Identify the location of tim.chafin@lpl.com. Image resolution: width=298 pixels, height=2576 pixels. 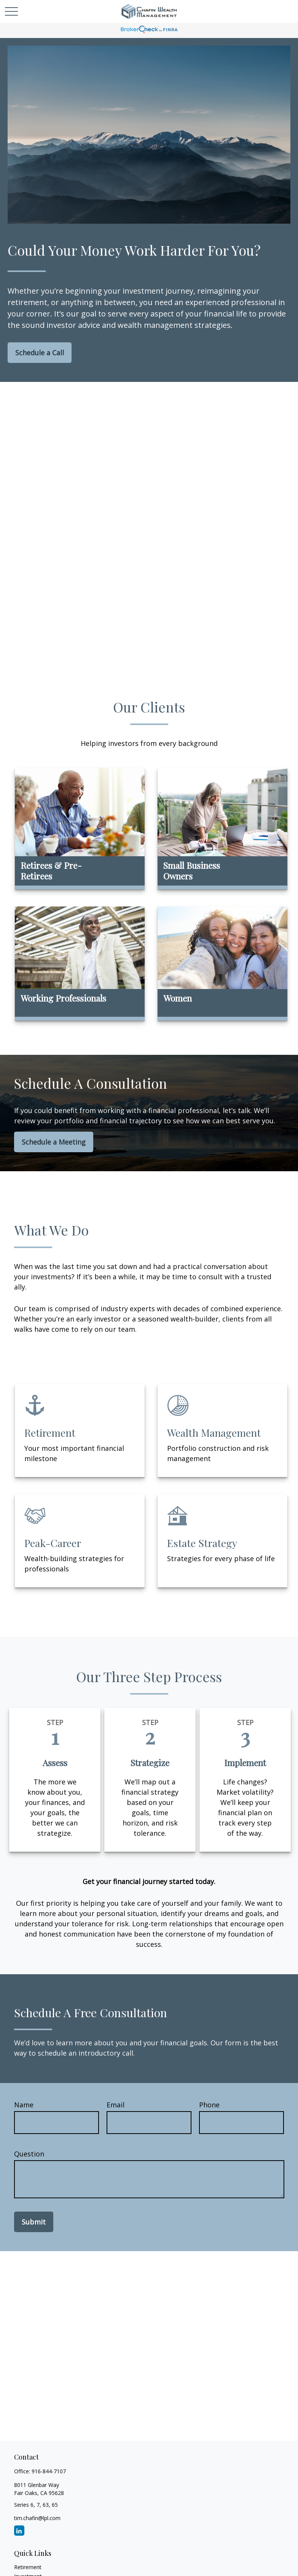
(37, 2518).